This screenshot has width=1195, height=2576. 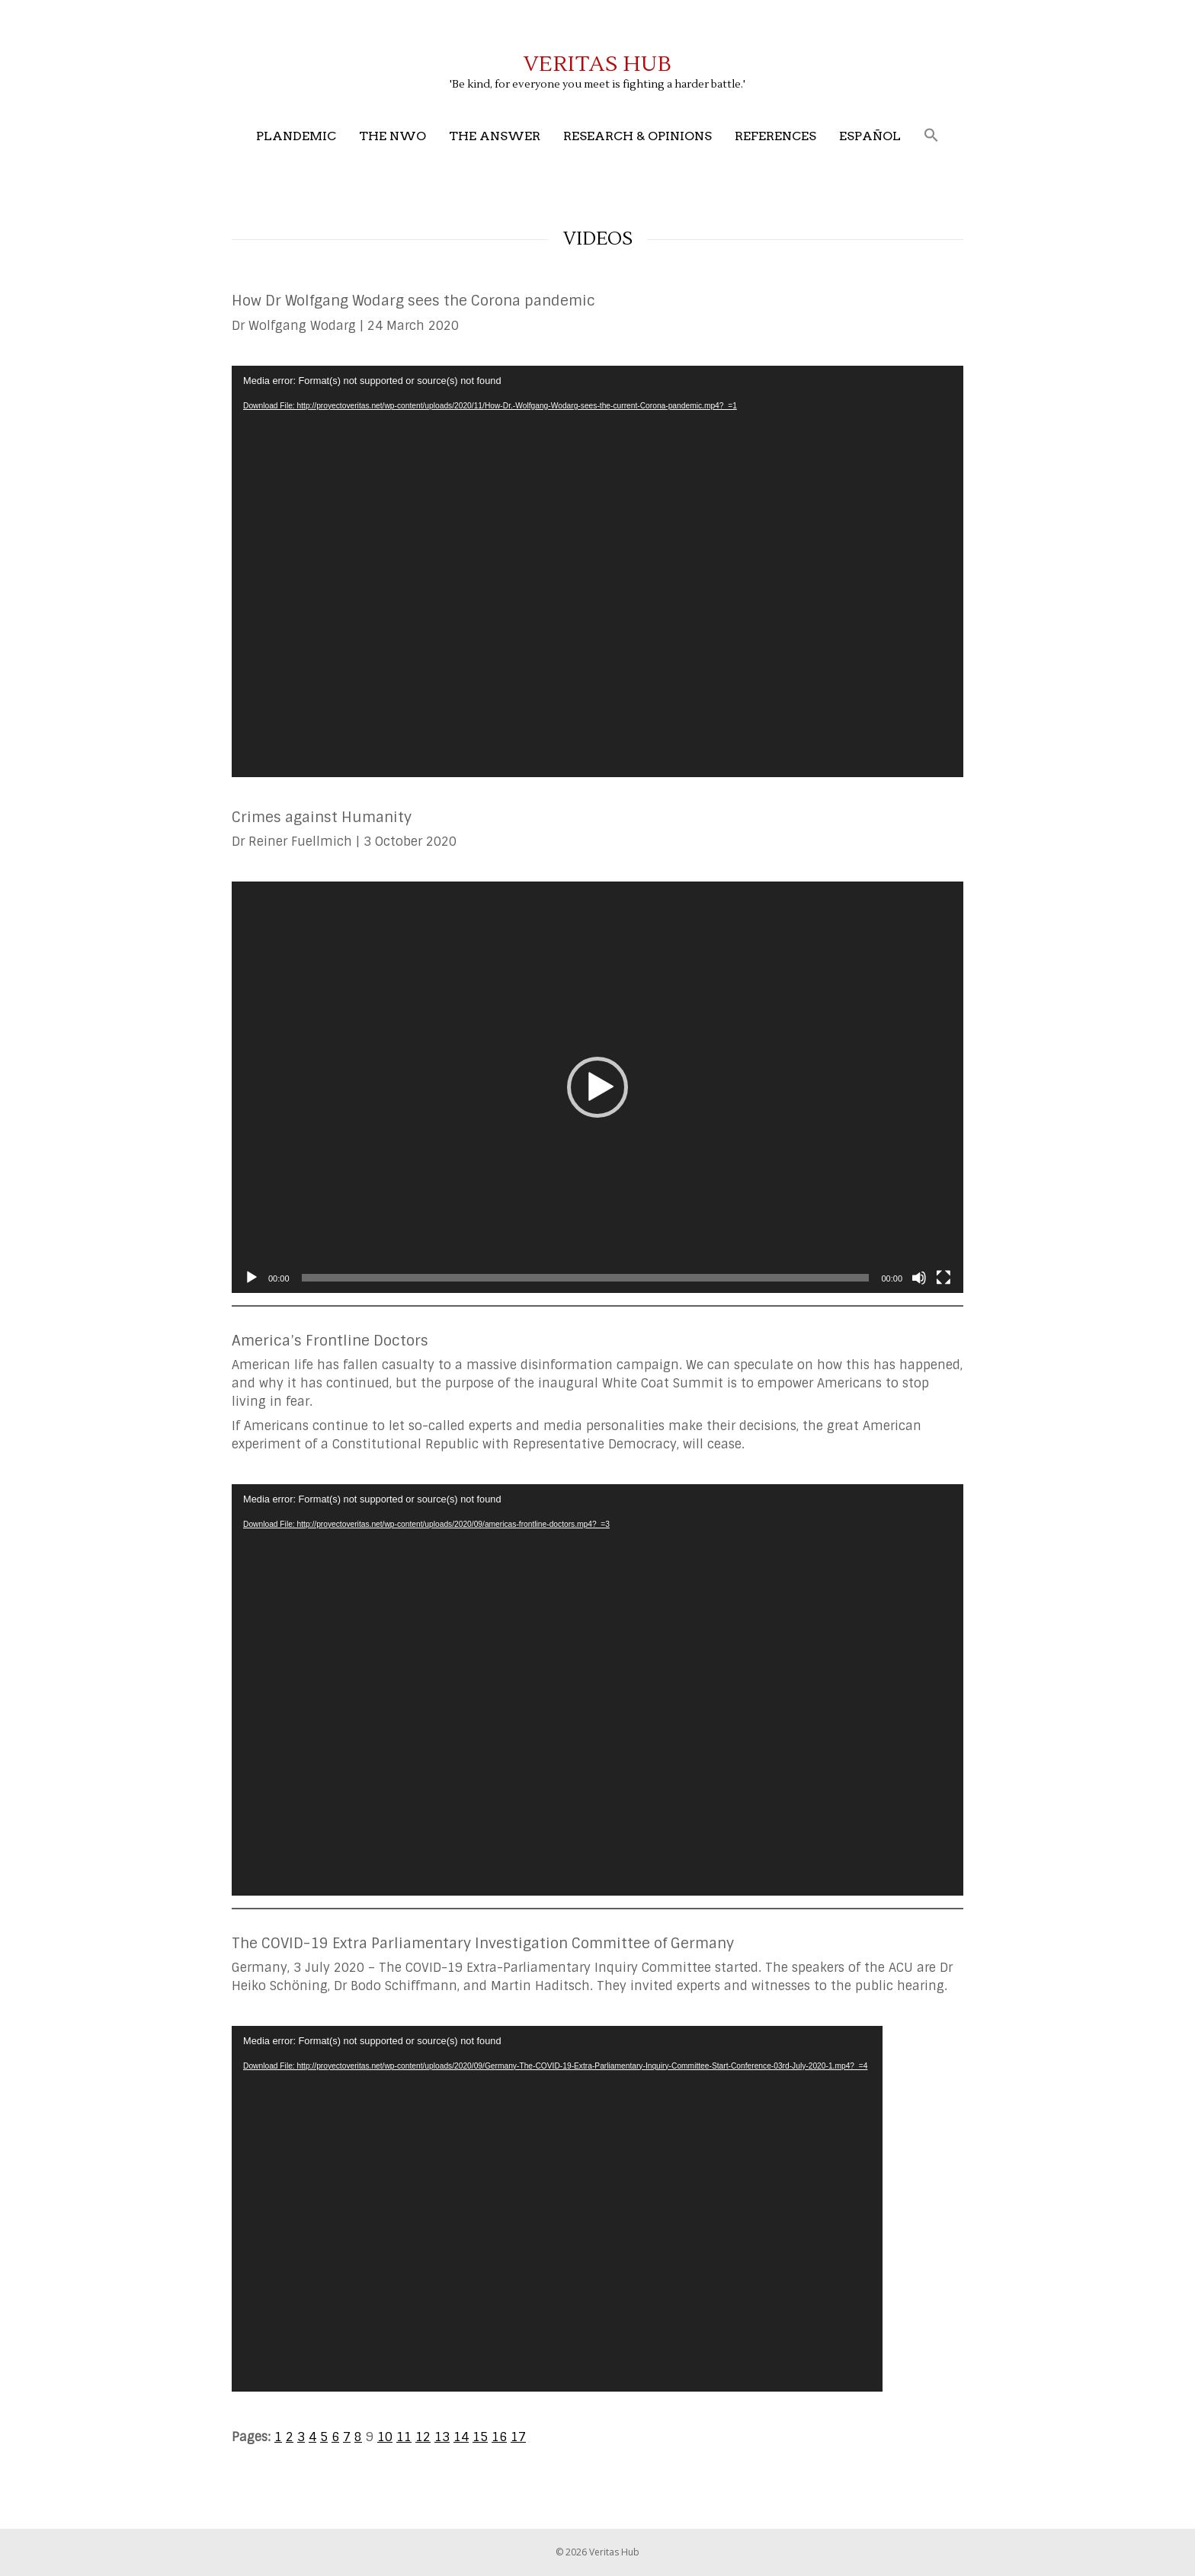 What do you see at coordinates (480, 2437) in the screenshot?
I see `15` at bounding box center [480, 2437].